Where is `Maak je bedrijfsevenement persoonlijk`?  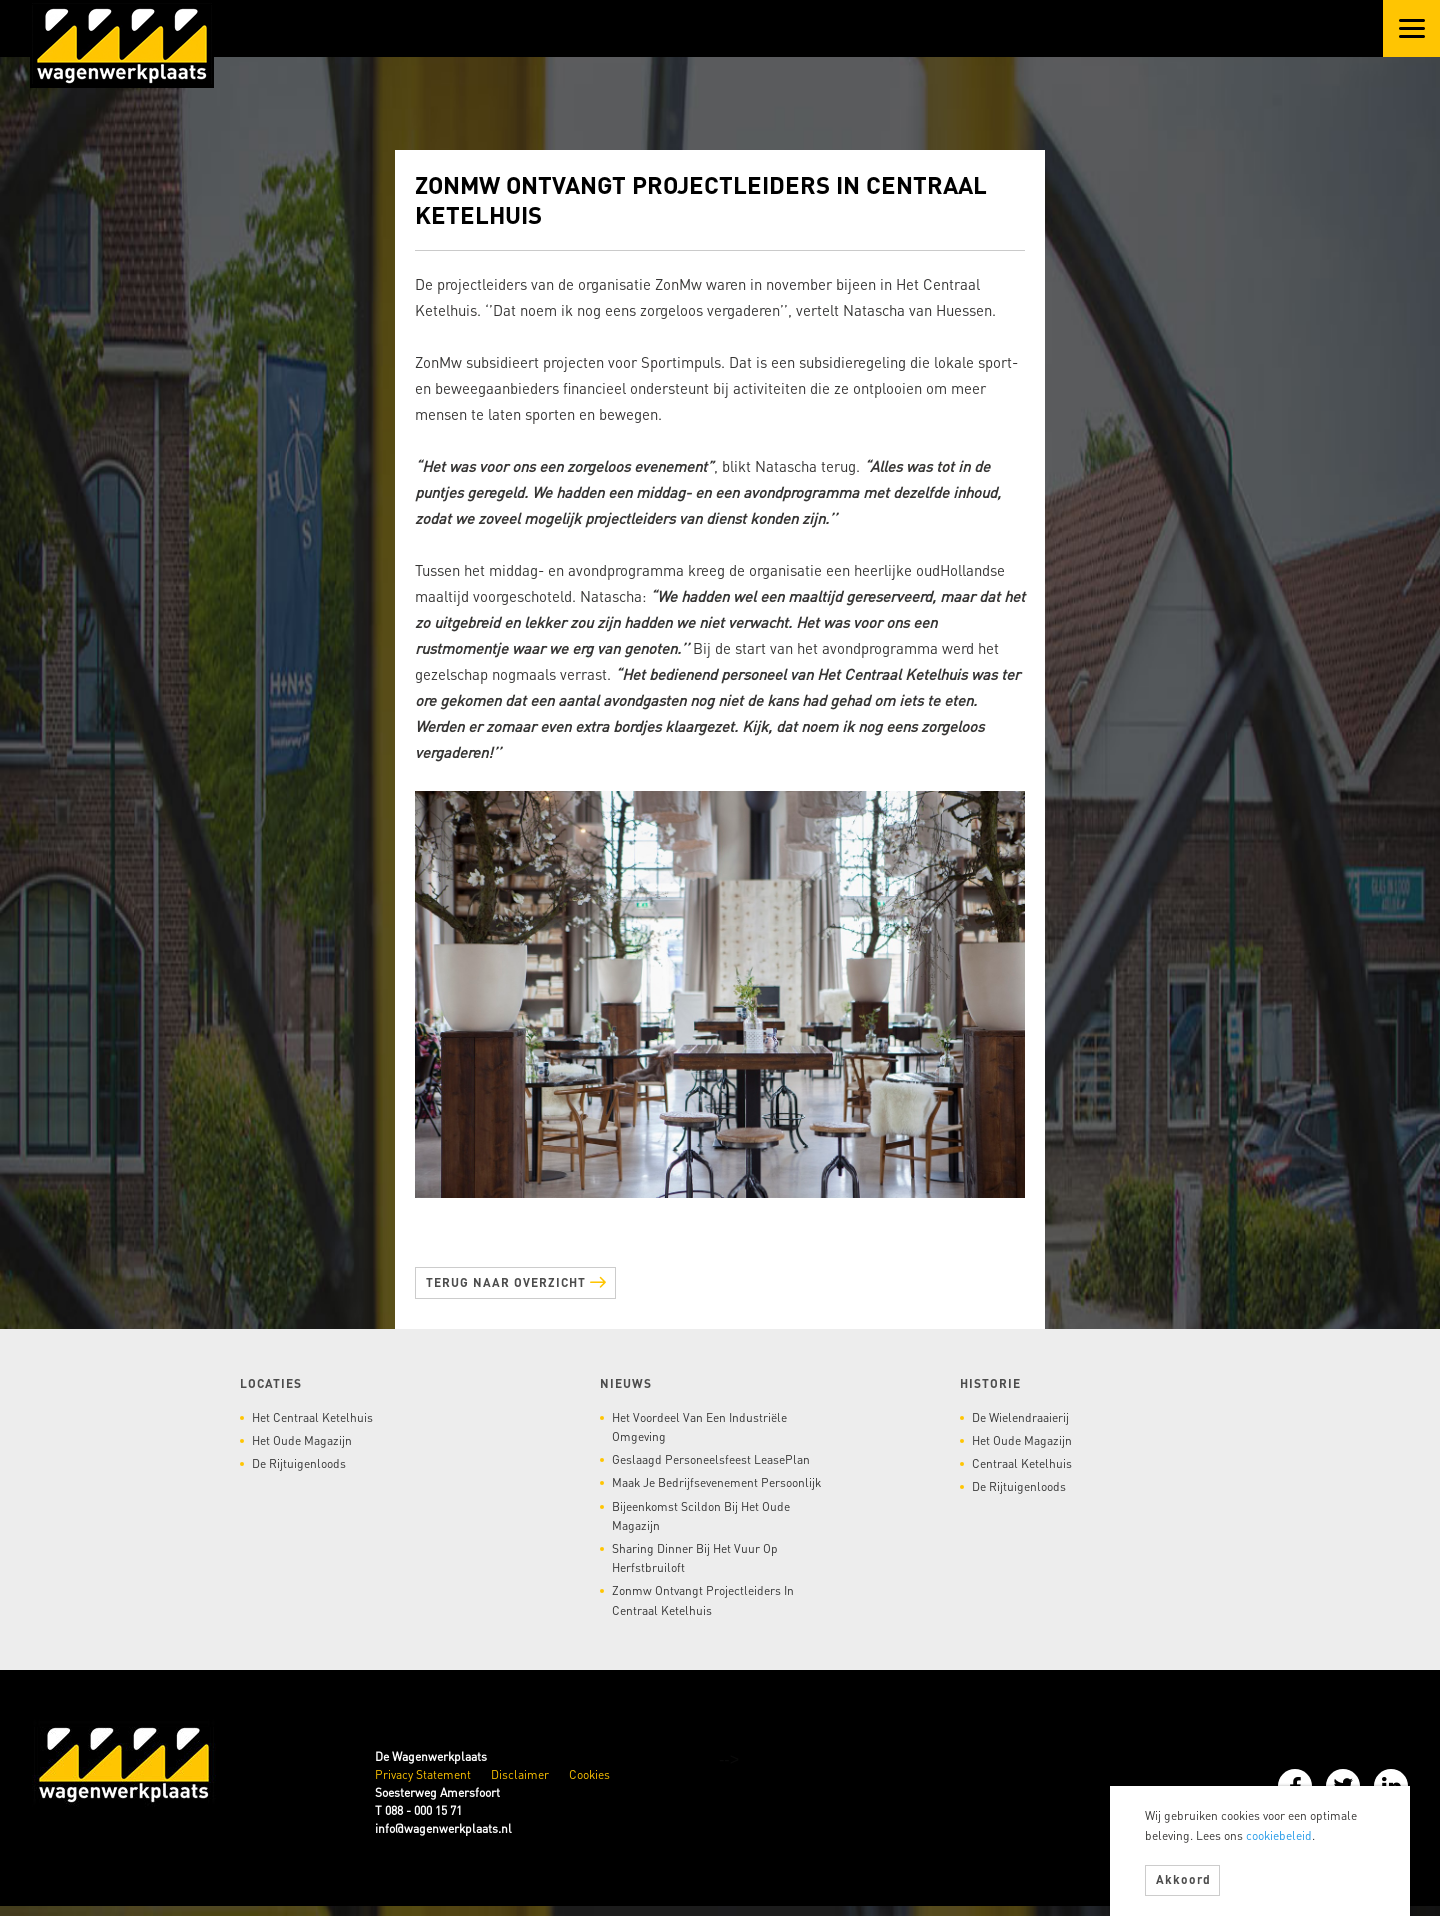
Maak je bedrijfsevenement persoonlijk is located at coordinates (716, 1482).